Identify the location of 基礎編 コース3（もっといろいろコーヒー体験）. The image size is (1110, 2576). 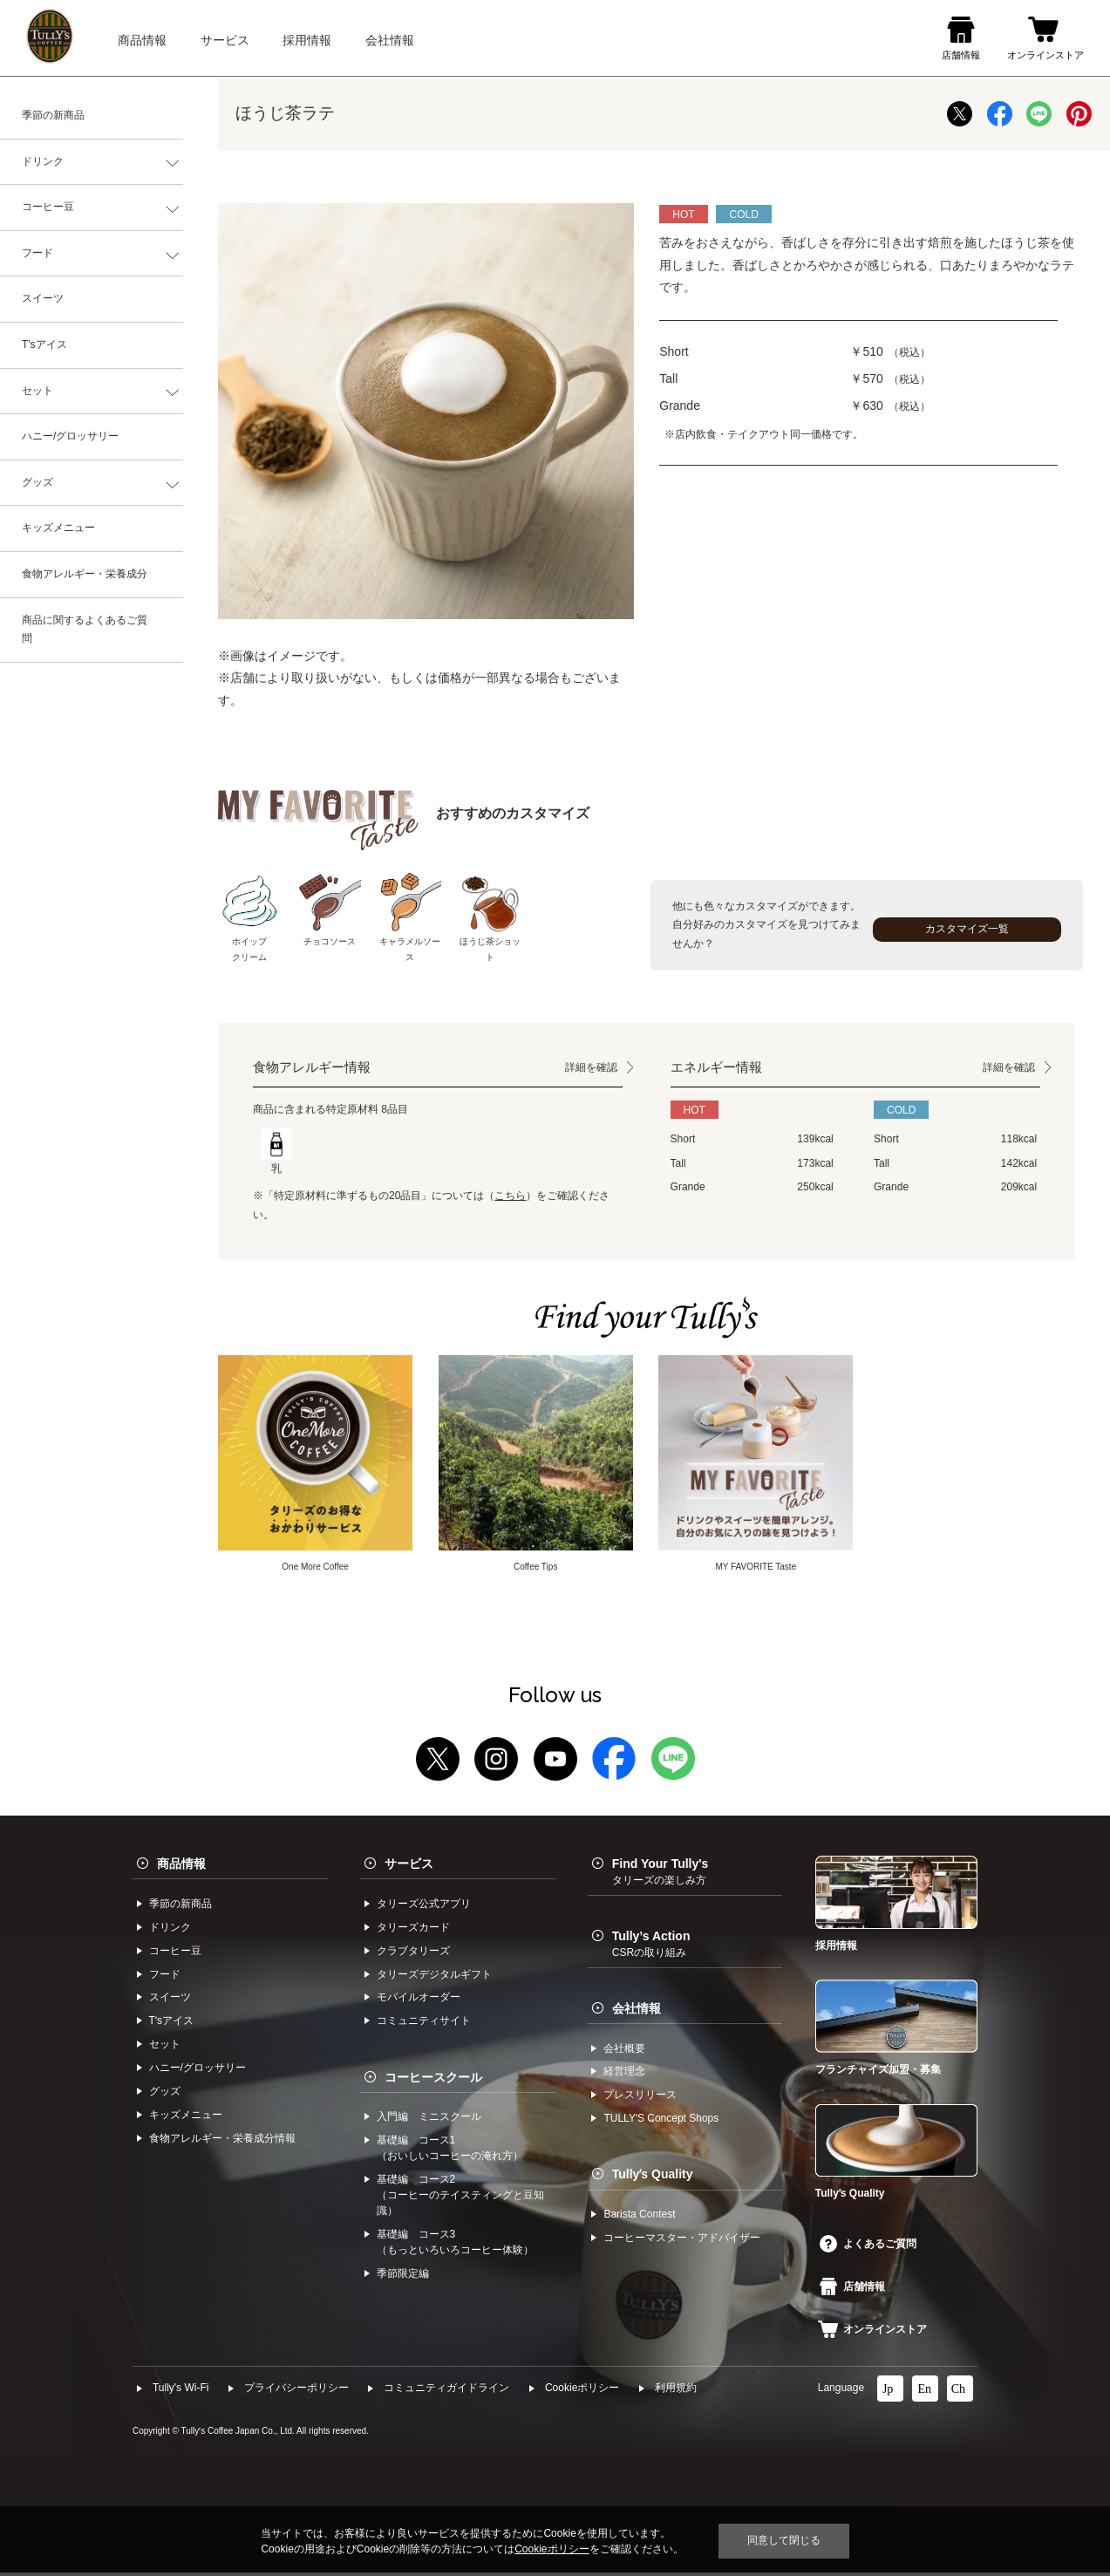
(455, 2245).